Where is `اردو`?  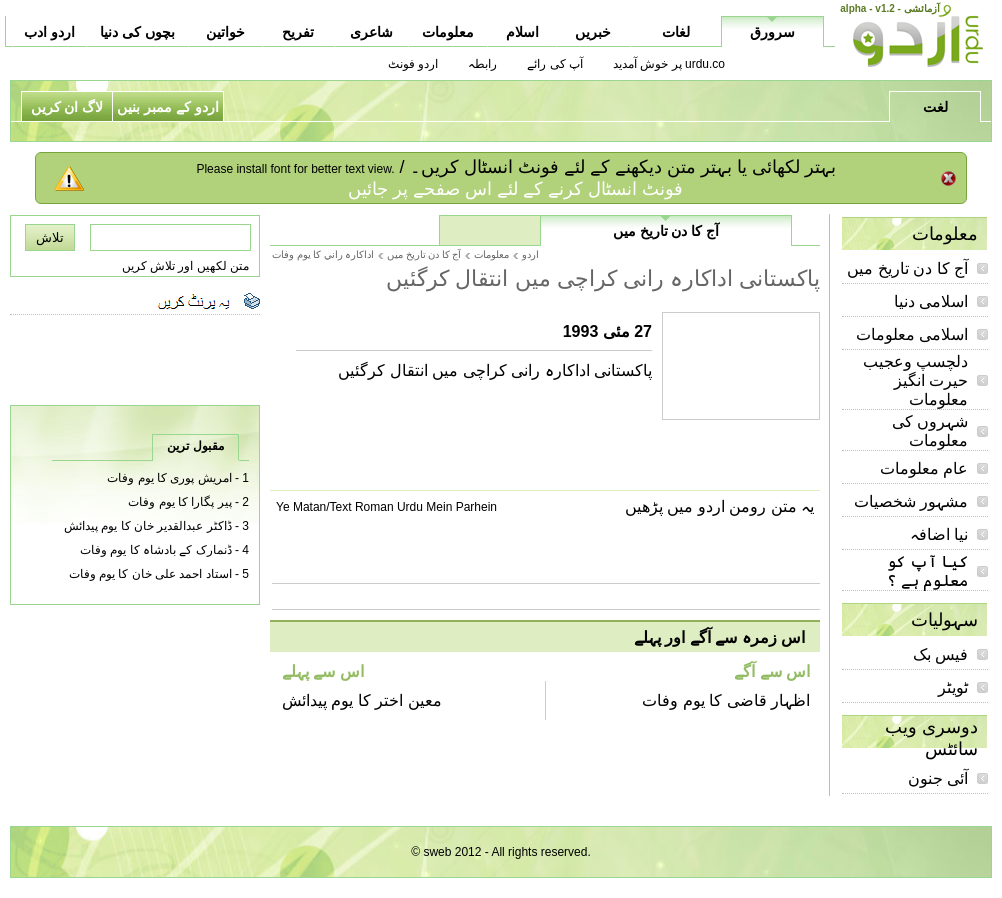 اردو is located at coordinates (530, 254).